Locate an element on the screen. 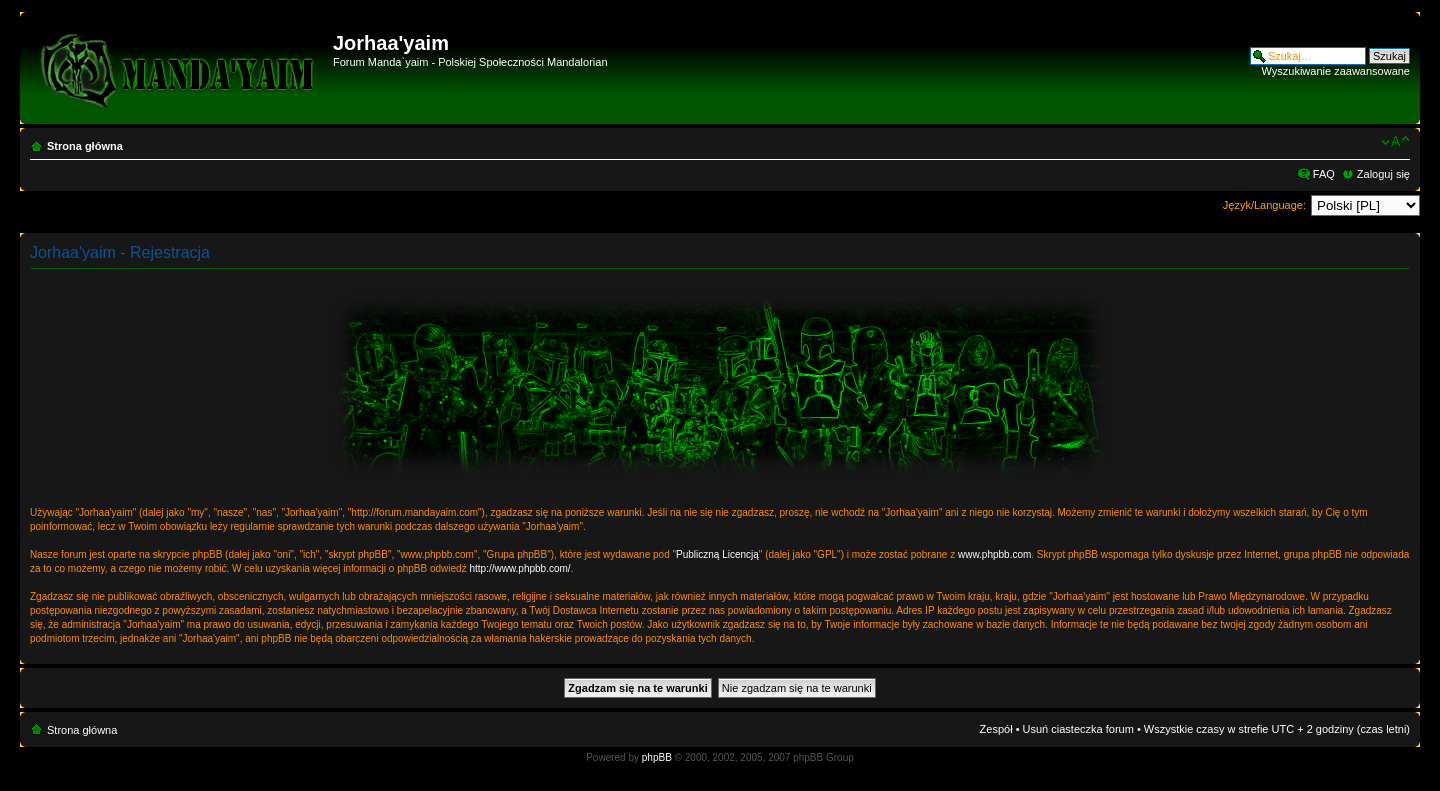 Image resolution: width=1440 pixels, height=791 pixels. Publiczną Licencją is located at coordinates (717, 554).